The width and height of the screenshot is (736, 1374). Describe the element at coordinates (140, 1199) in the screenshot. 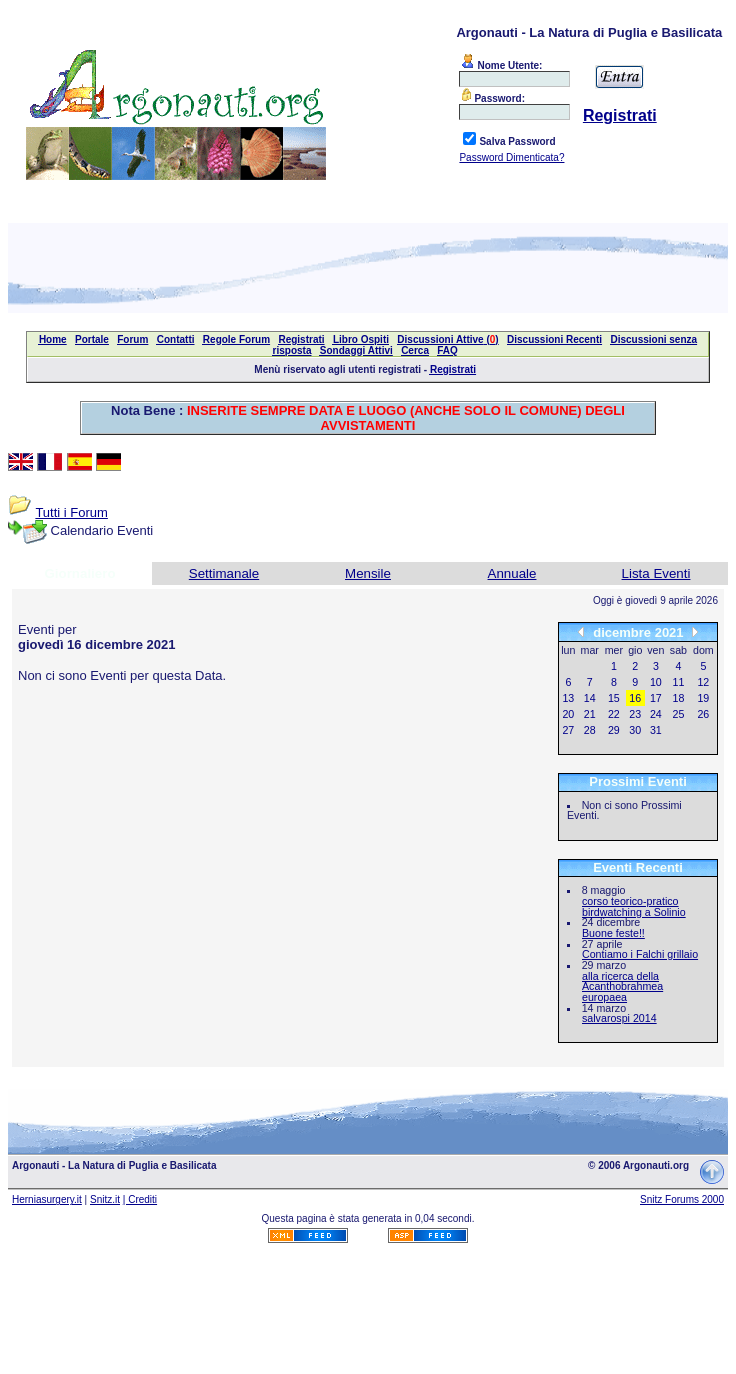

I see `| Crediti` at that location.